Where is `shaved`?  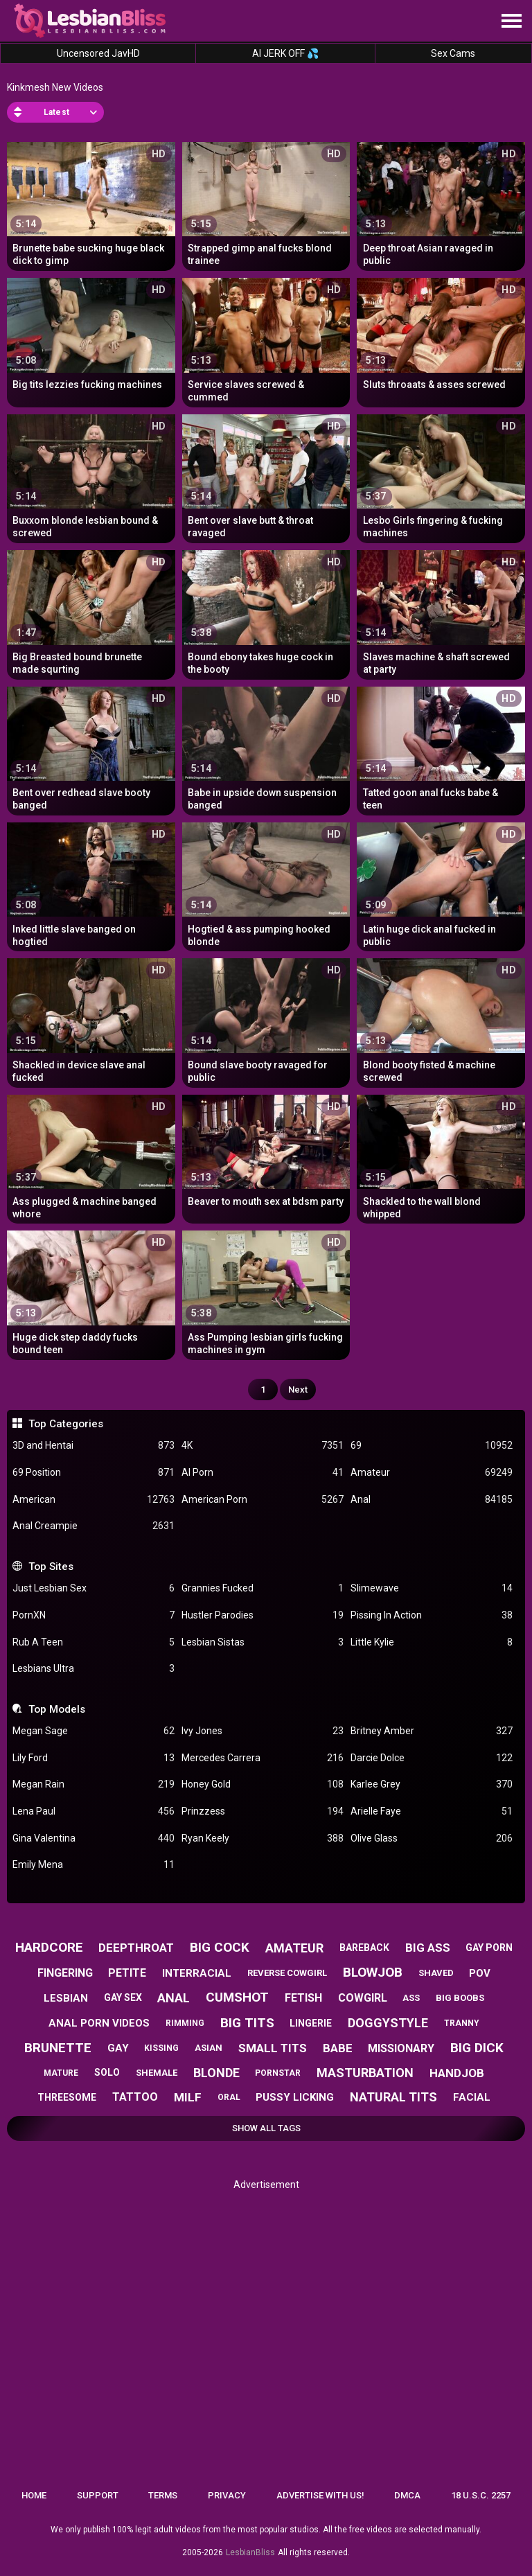
shaved is located at coordinates (436, 1973).